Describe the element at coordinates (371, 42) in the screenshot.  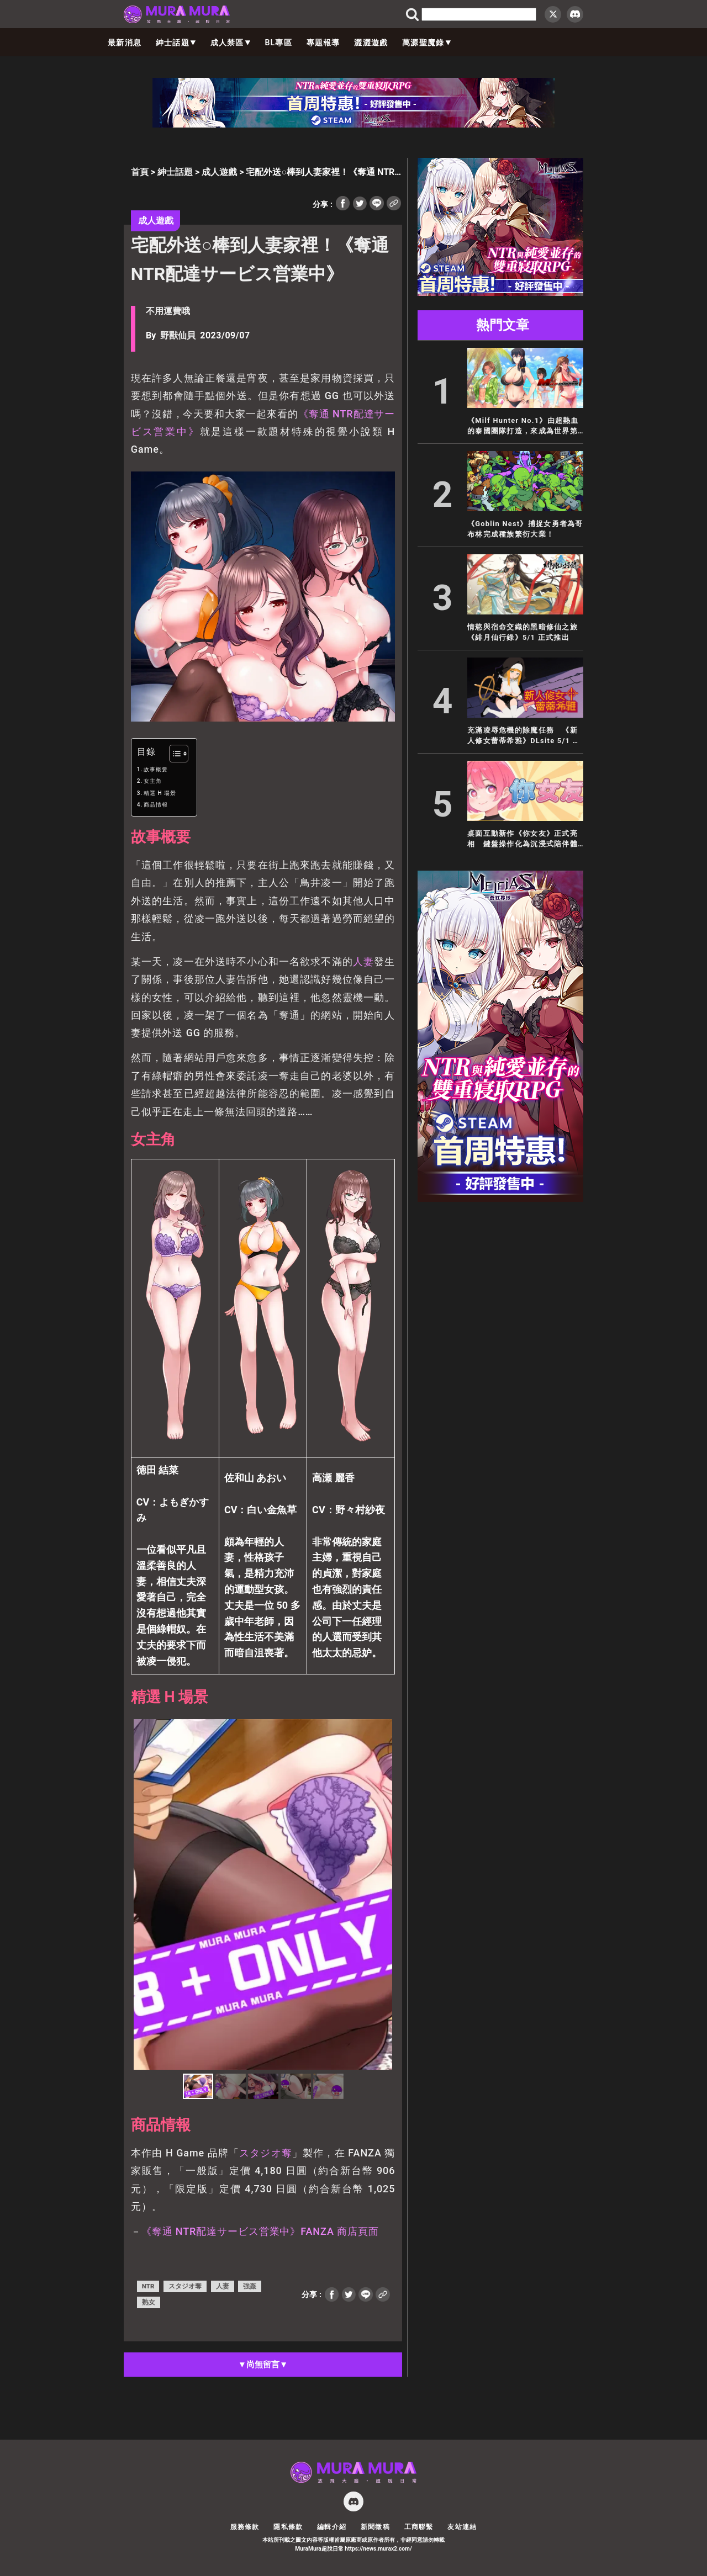
I see `澀澀遊戲` at that location.